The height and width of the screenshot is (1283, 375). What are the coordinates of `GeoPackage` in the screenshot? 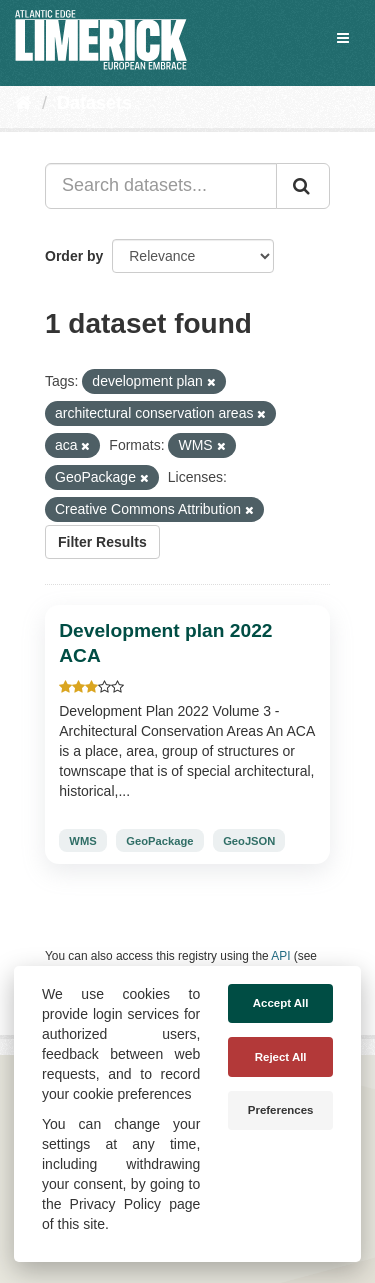 It's located at (159, 841).